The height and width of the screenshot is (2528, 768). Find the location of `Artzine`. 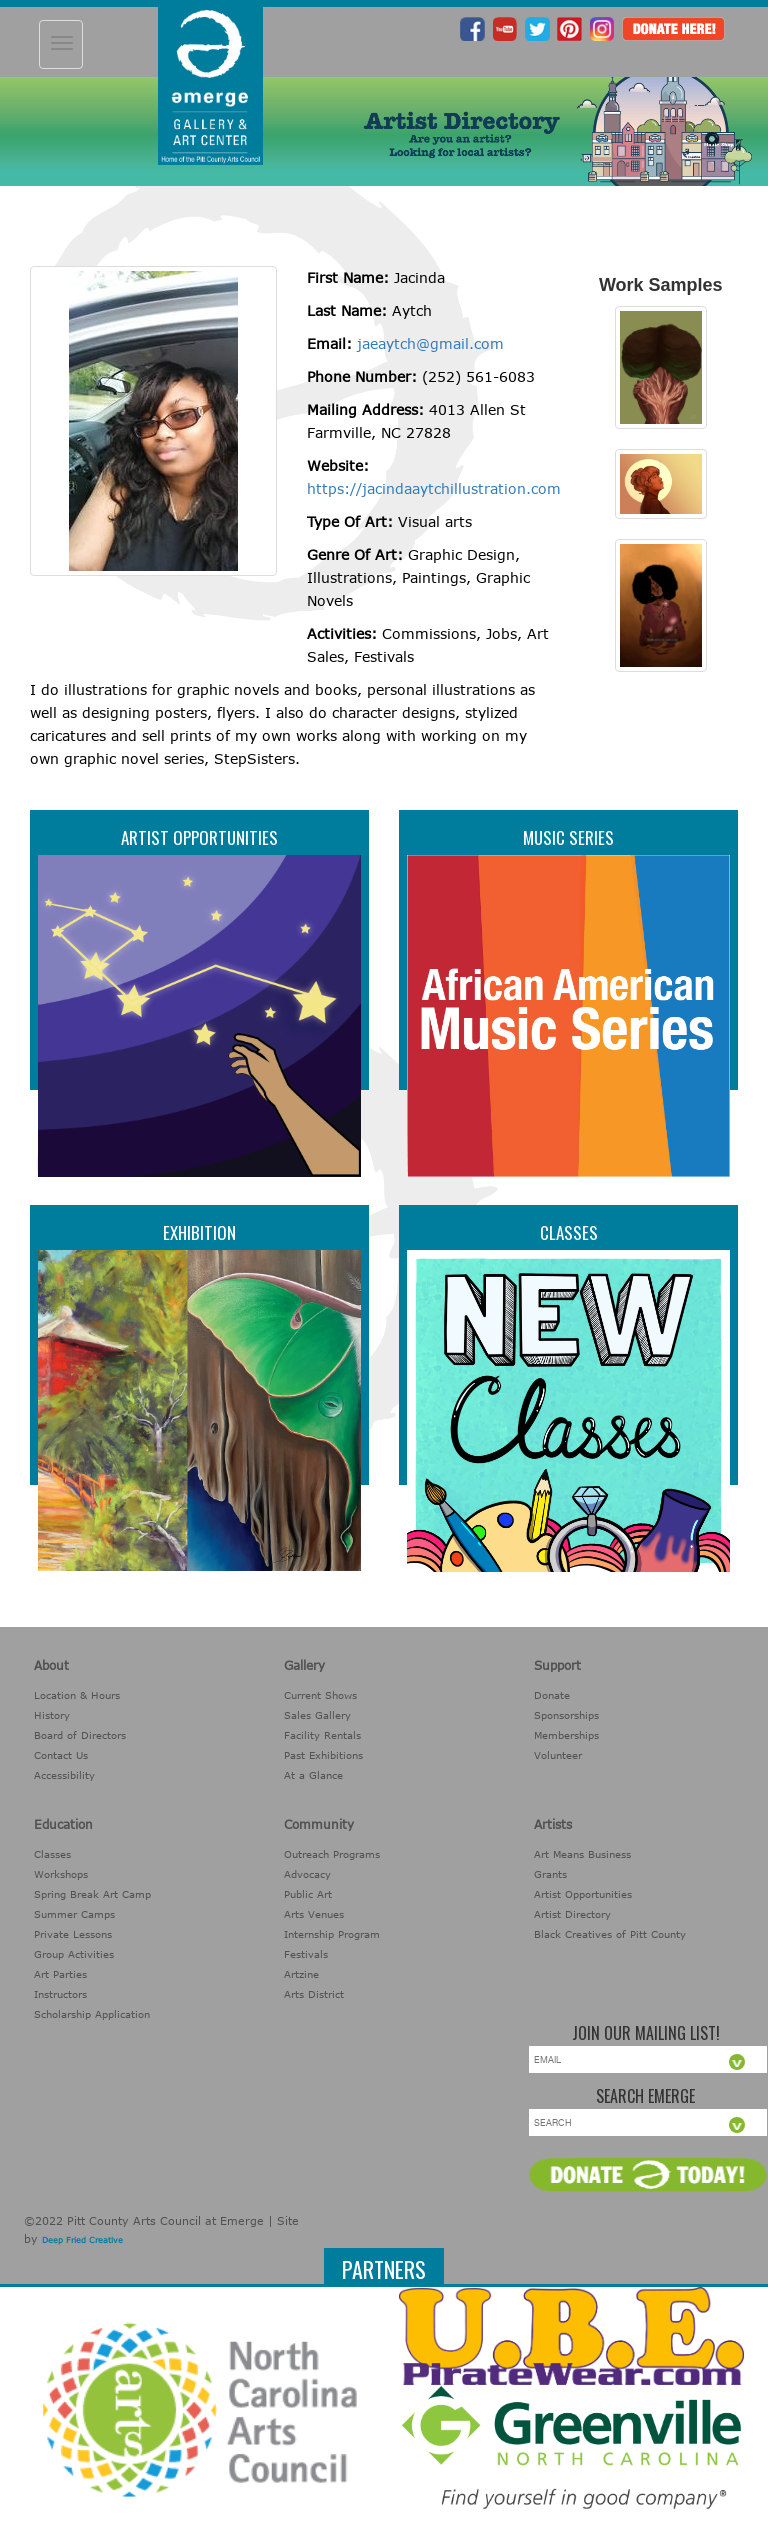

Artzine is located at coordinates (301, 1974).